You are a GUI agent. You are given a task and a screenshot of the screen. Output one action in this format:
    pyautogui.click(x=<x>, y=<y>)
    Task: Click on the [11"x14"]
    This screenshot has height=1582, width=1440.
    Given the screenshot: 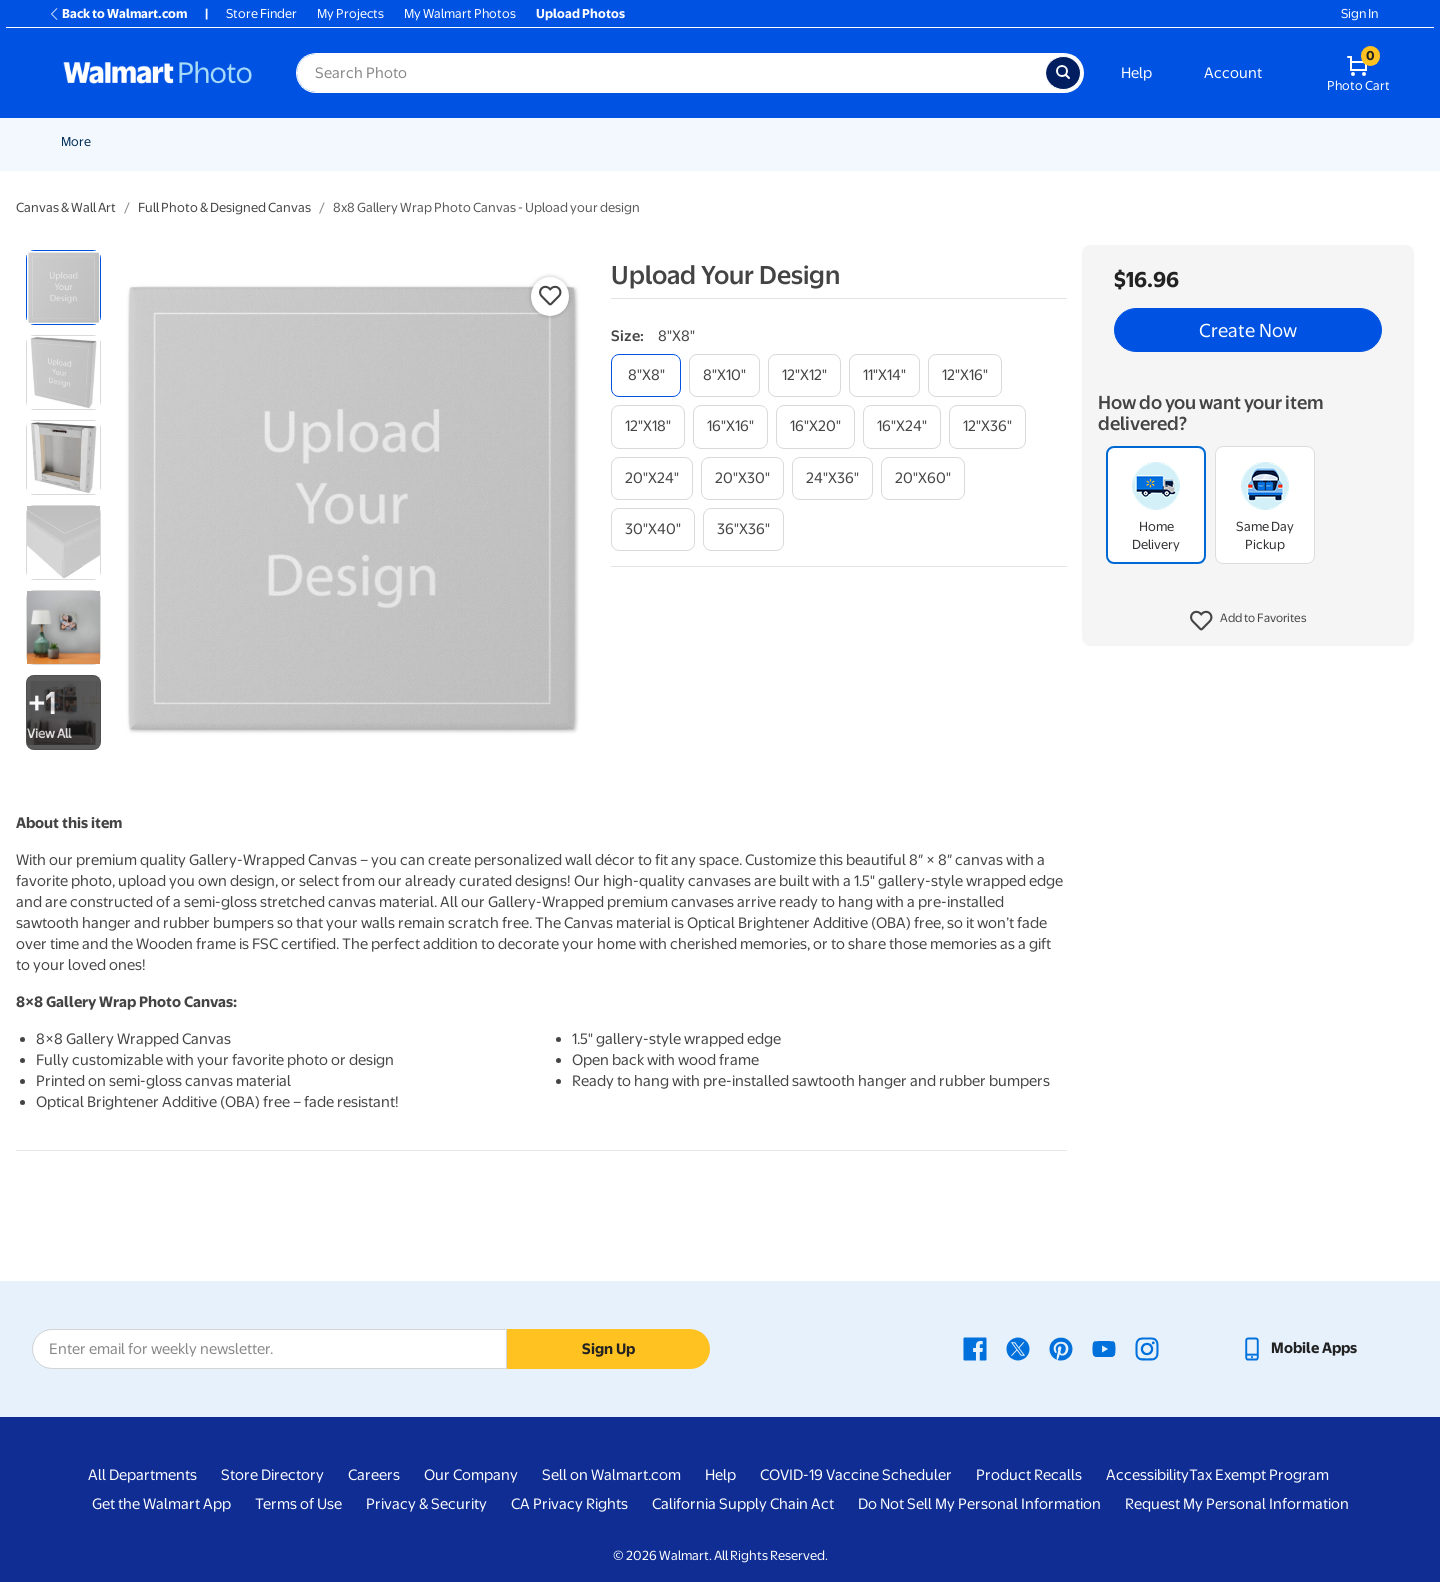 What is the action you would take?
    pyautogui.click(x=884, y=375)
    